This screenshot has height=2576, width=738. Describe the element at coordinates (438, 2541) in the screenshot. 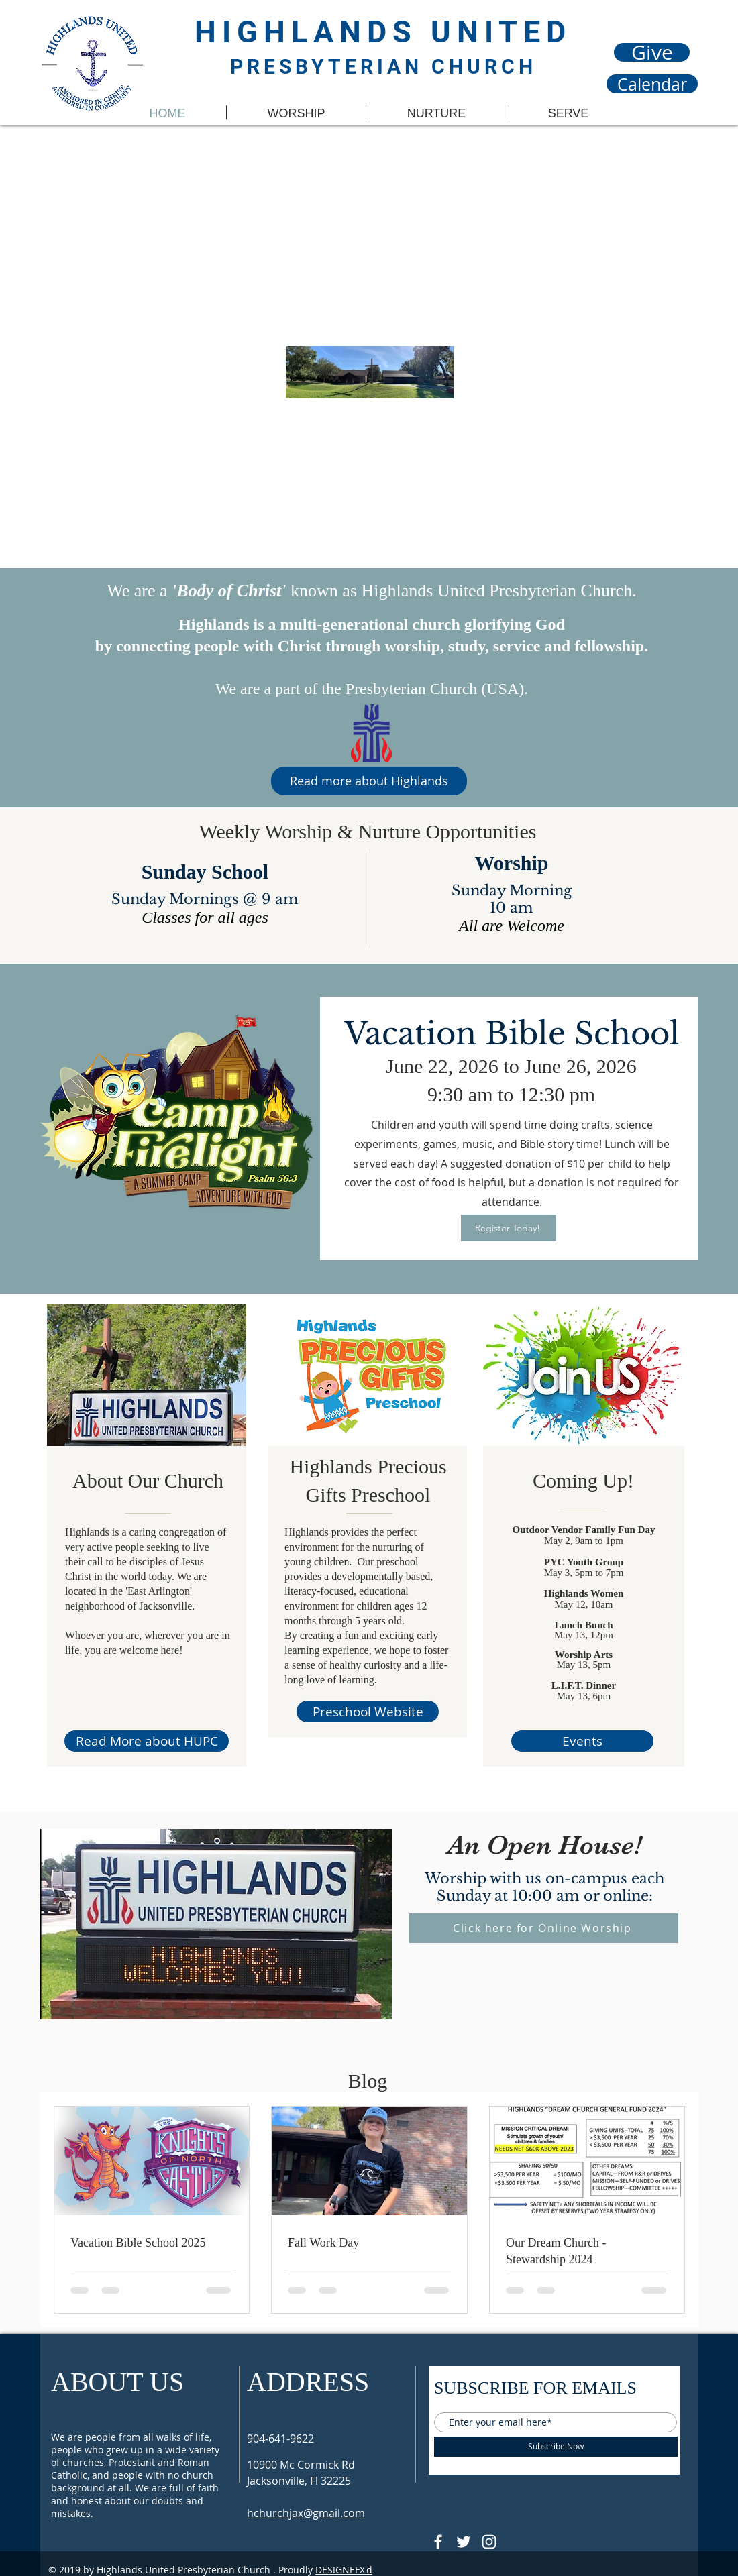

I see `[@HUPCJAX]` at that location.